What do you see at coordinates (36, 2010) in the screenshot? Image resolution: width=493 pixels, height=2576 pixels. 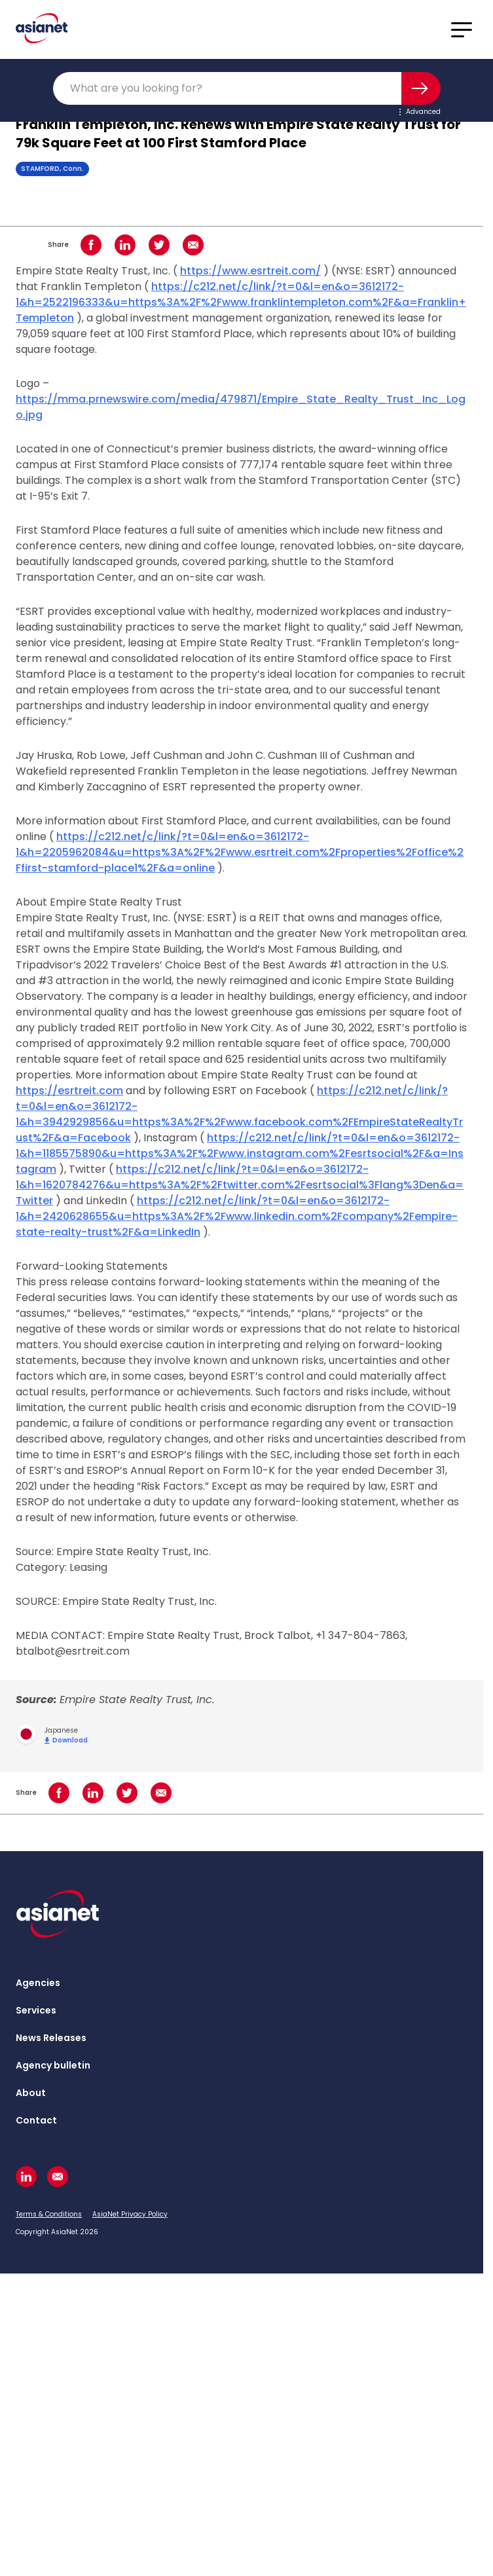 I see `Services` at bounding box center [36, 2010].